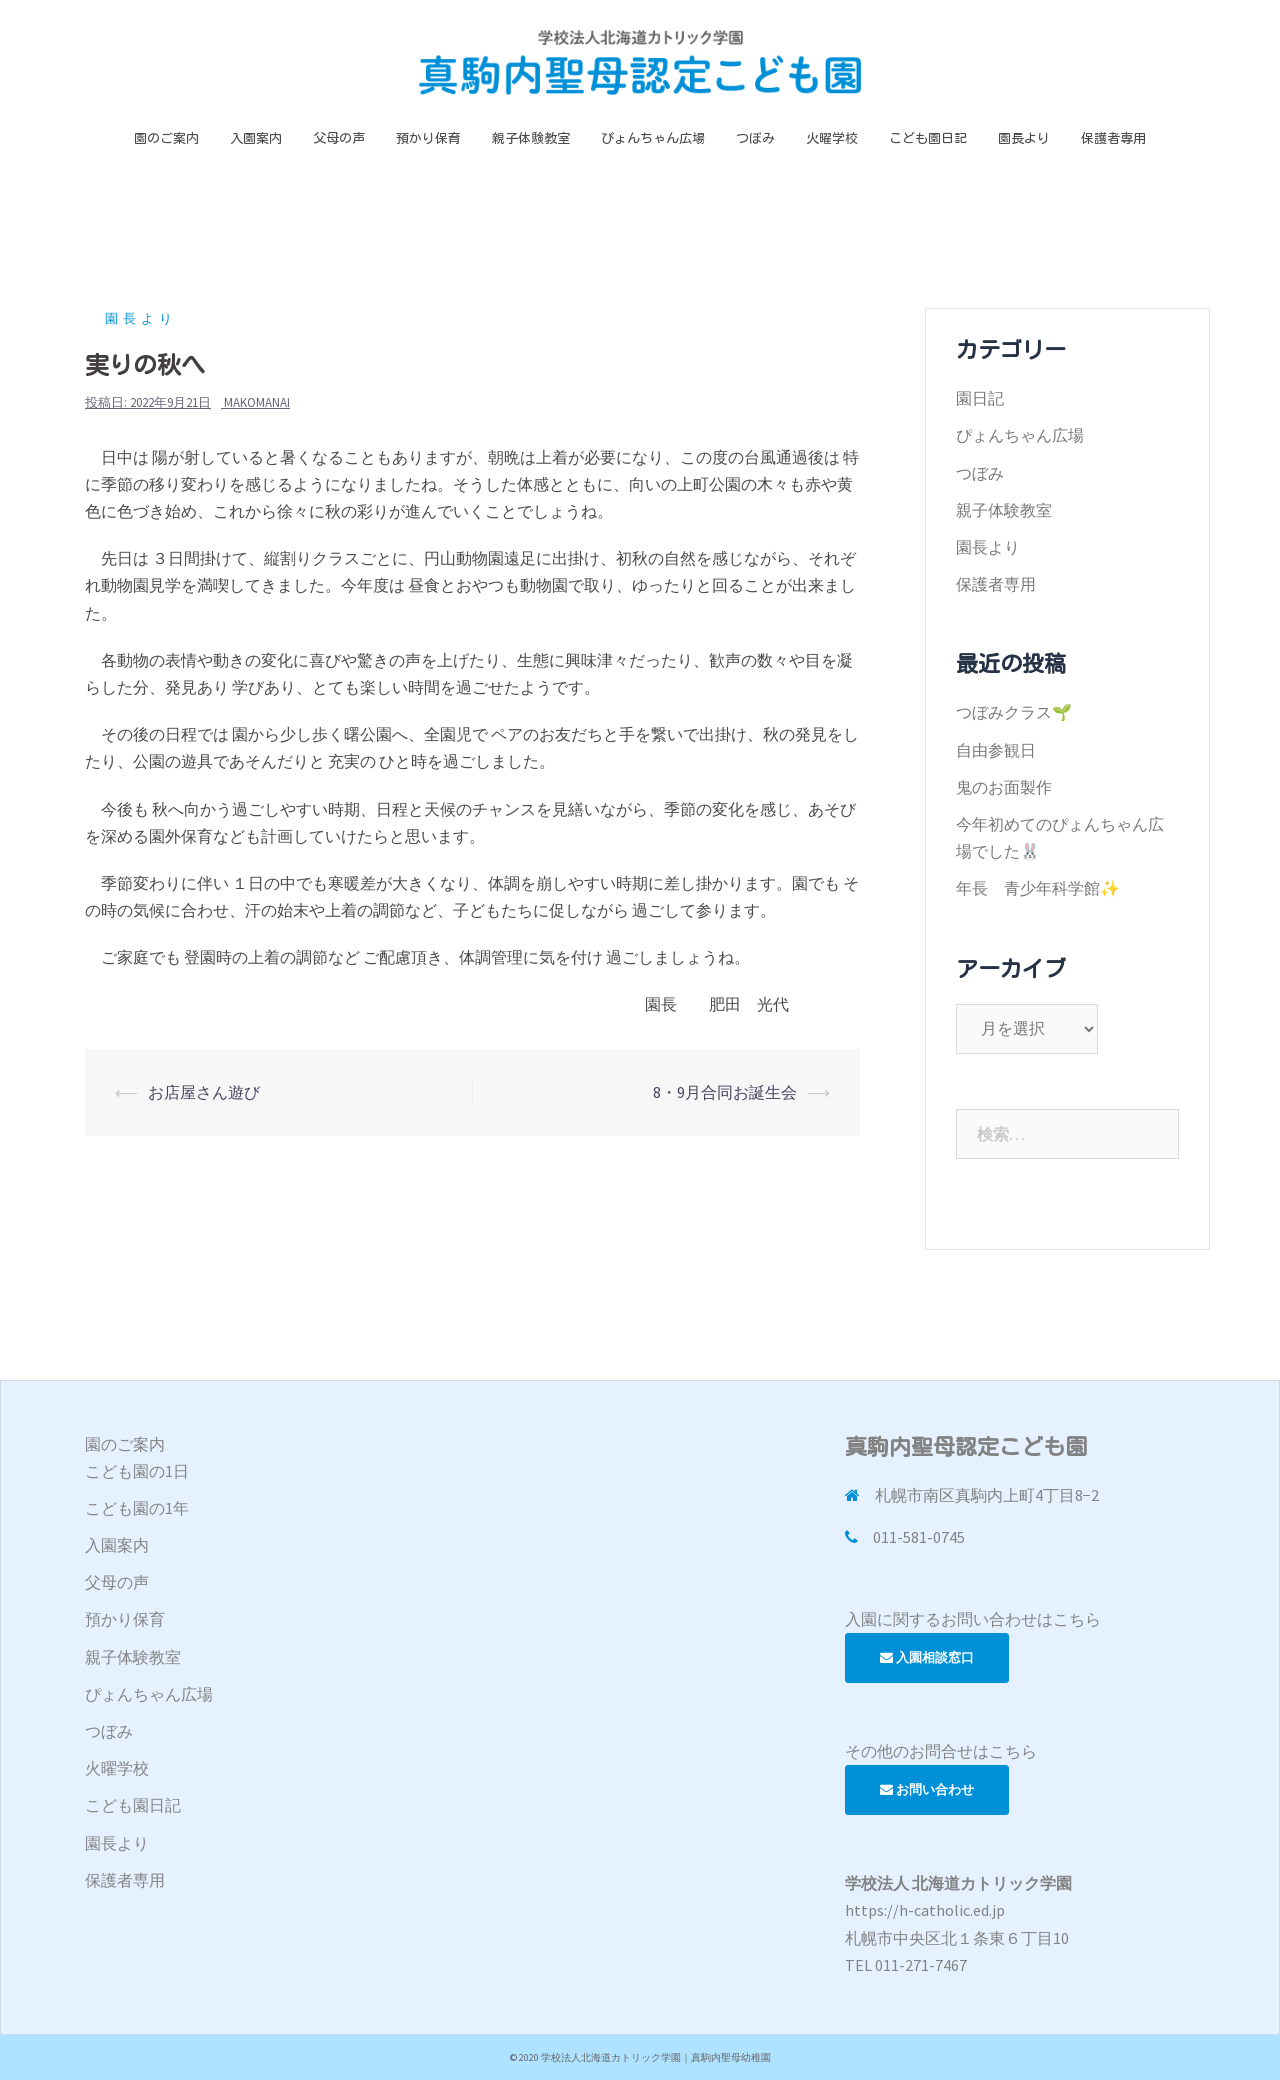 The image size is (1280, 2080). I want to click on 8・9月合同お誕生会, so click(725, 1092).